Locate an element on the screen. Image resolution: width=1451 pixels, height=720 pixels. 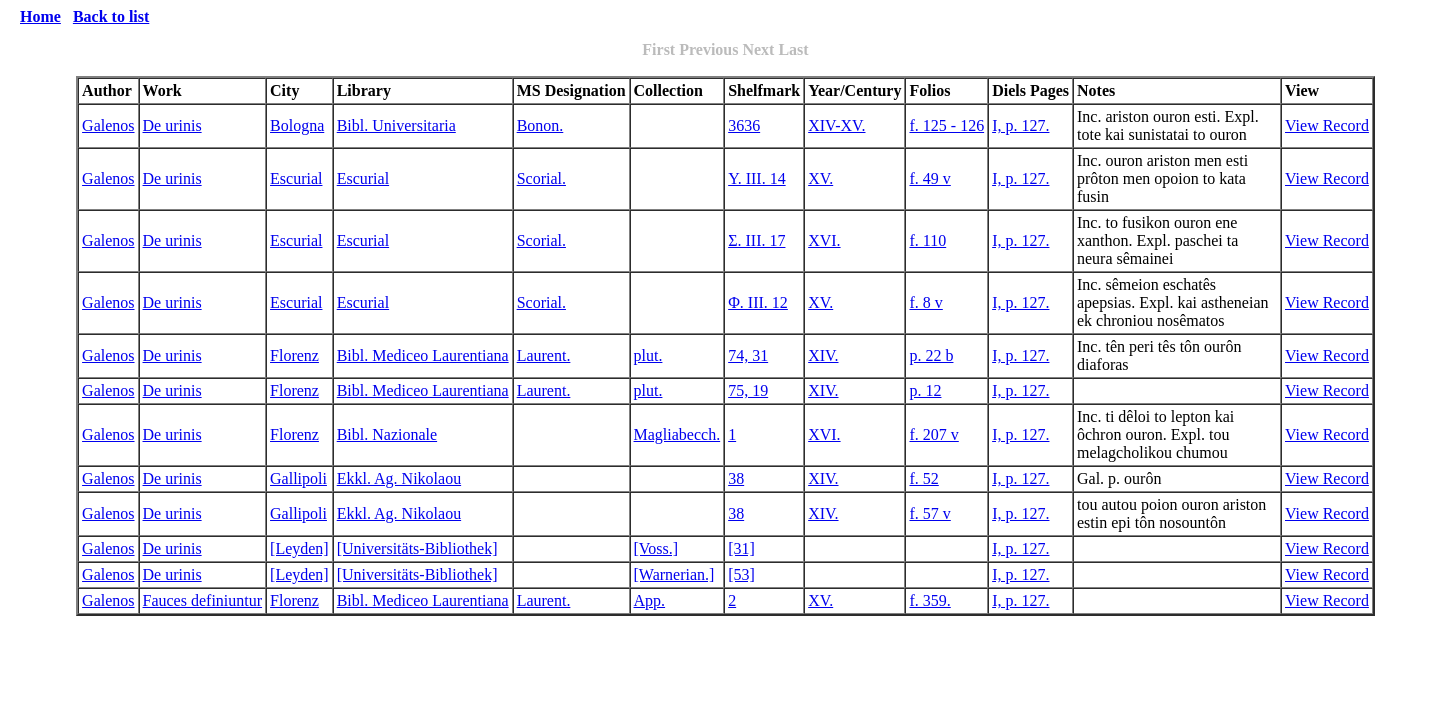
Bibl. Nazionale is located at coordinates (387, 434).